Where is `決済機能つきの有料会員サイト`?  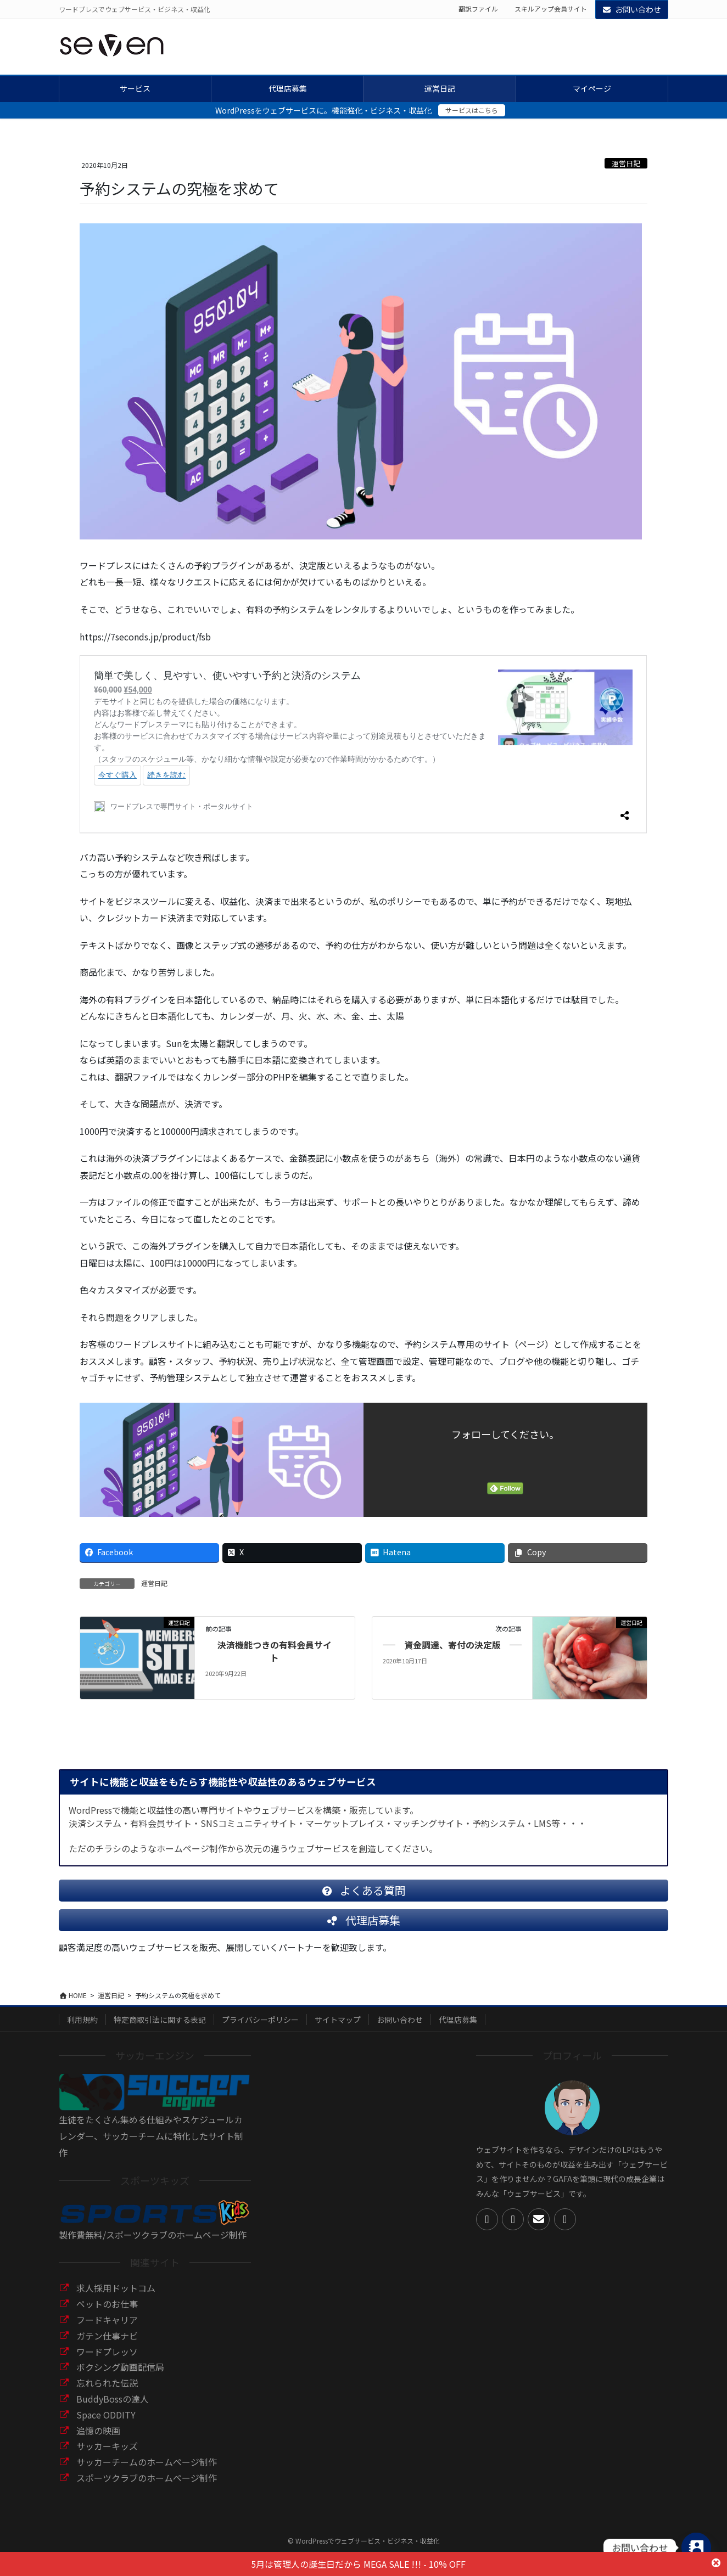 決済機能つきの有料会員サイト is located at coordinates (274, 1651).